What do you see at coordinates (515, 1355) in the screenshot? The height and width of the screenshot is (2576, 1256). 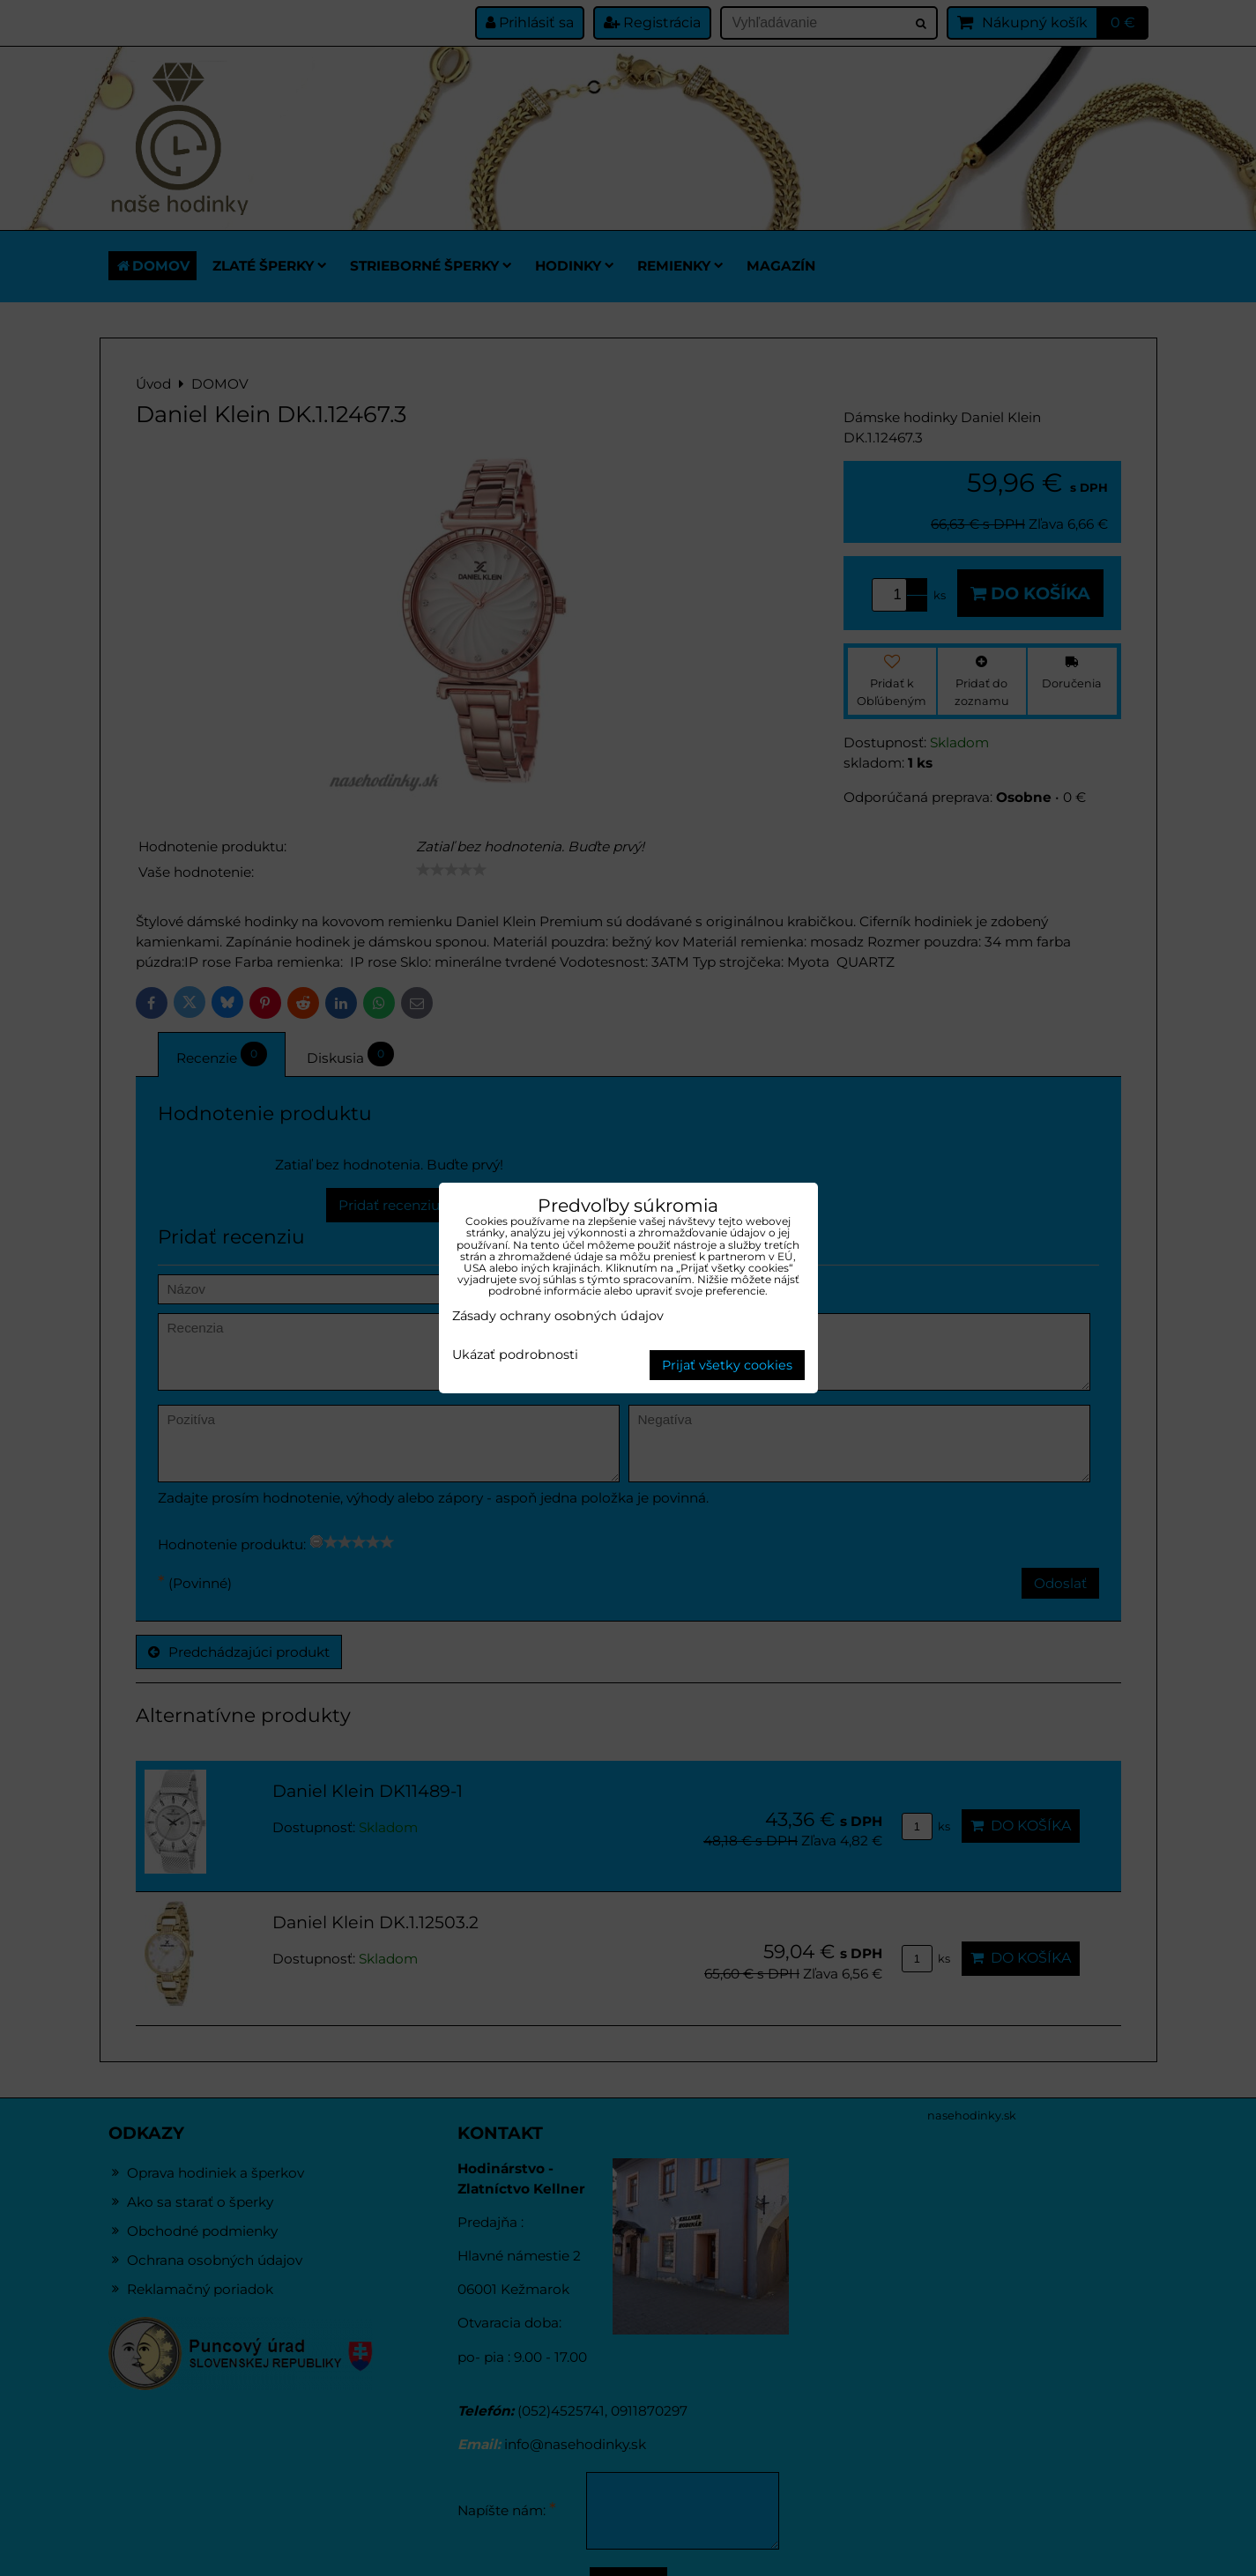 I see `Ukázať podrobnosti` at bounding box center [515, 1355].